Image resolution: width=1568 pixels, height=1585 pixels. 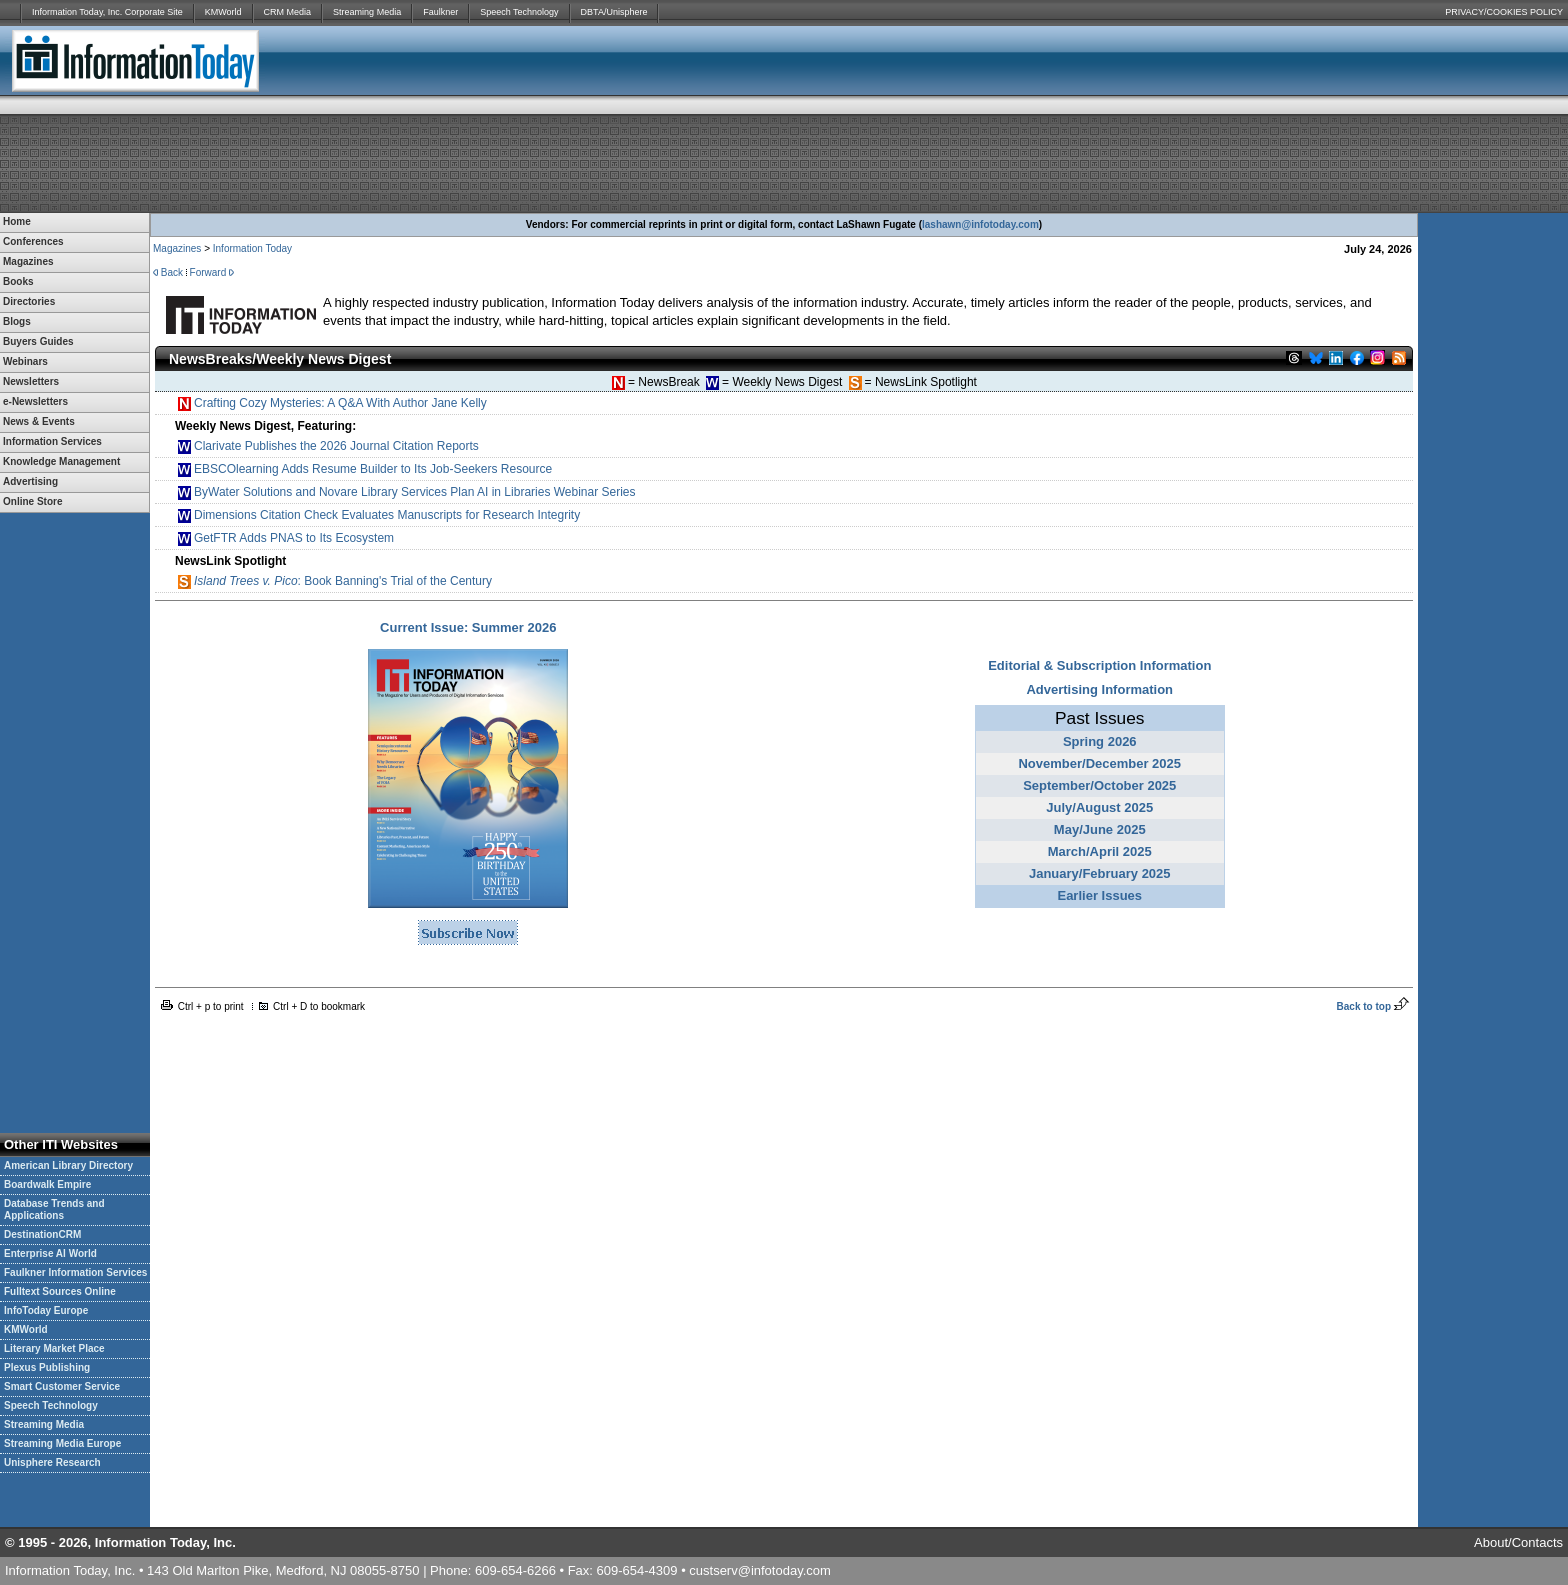 I want to click on Plexus Publishing, so click(x=47, y=1367).